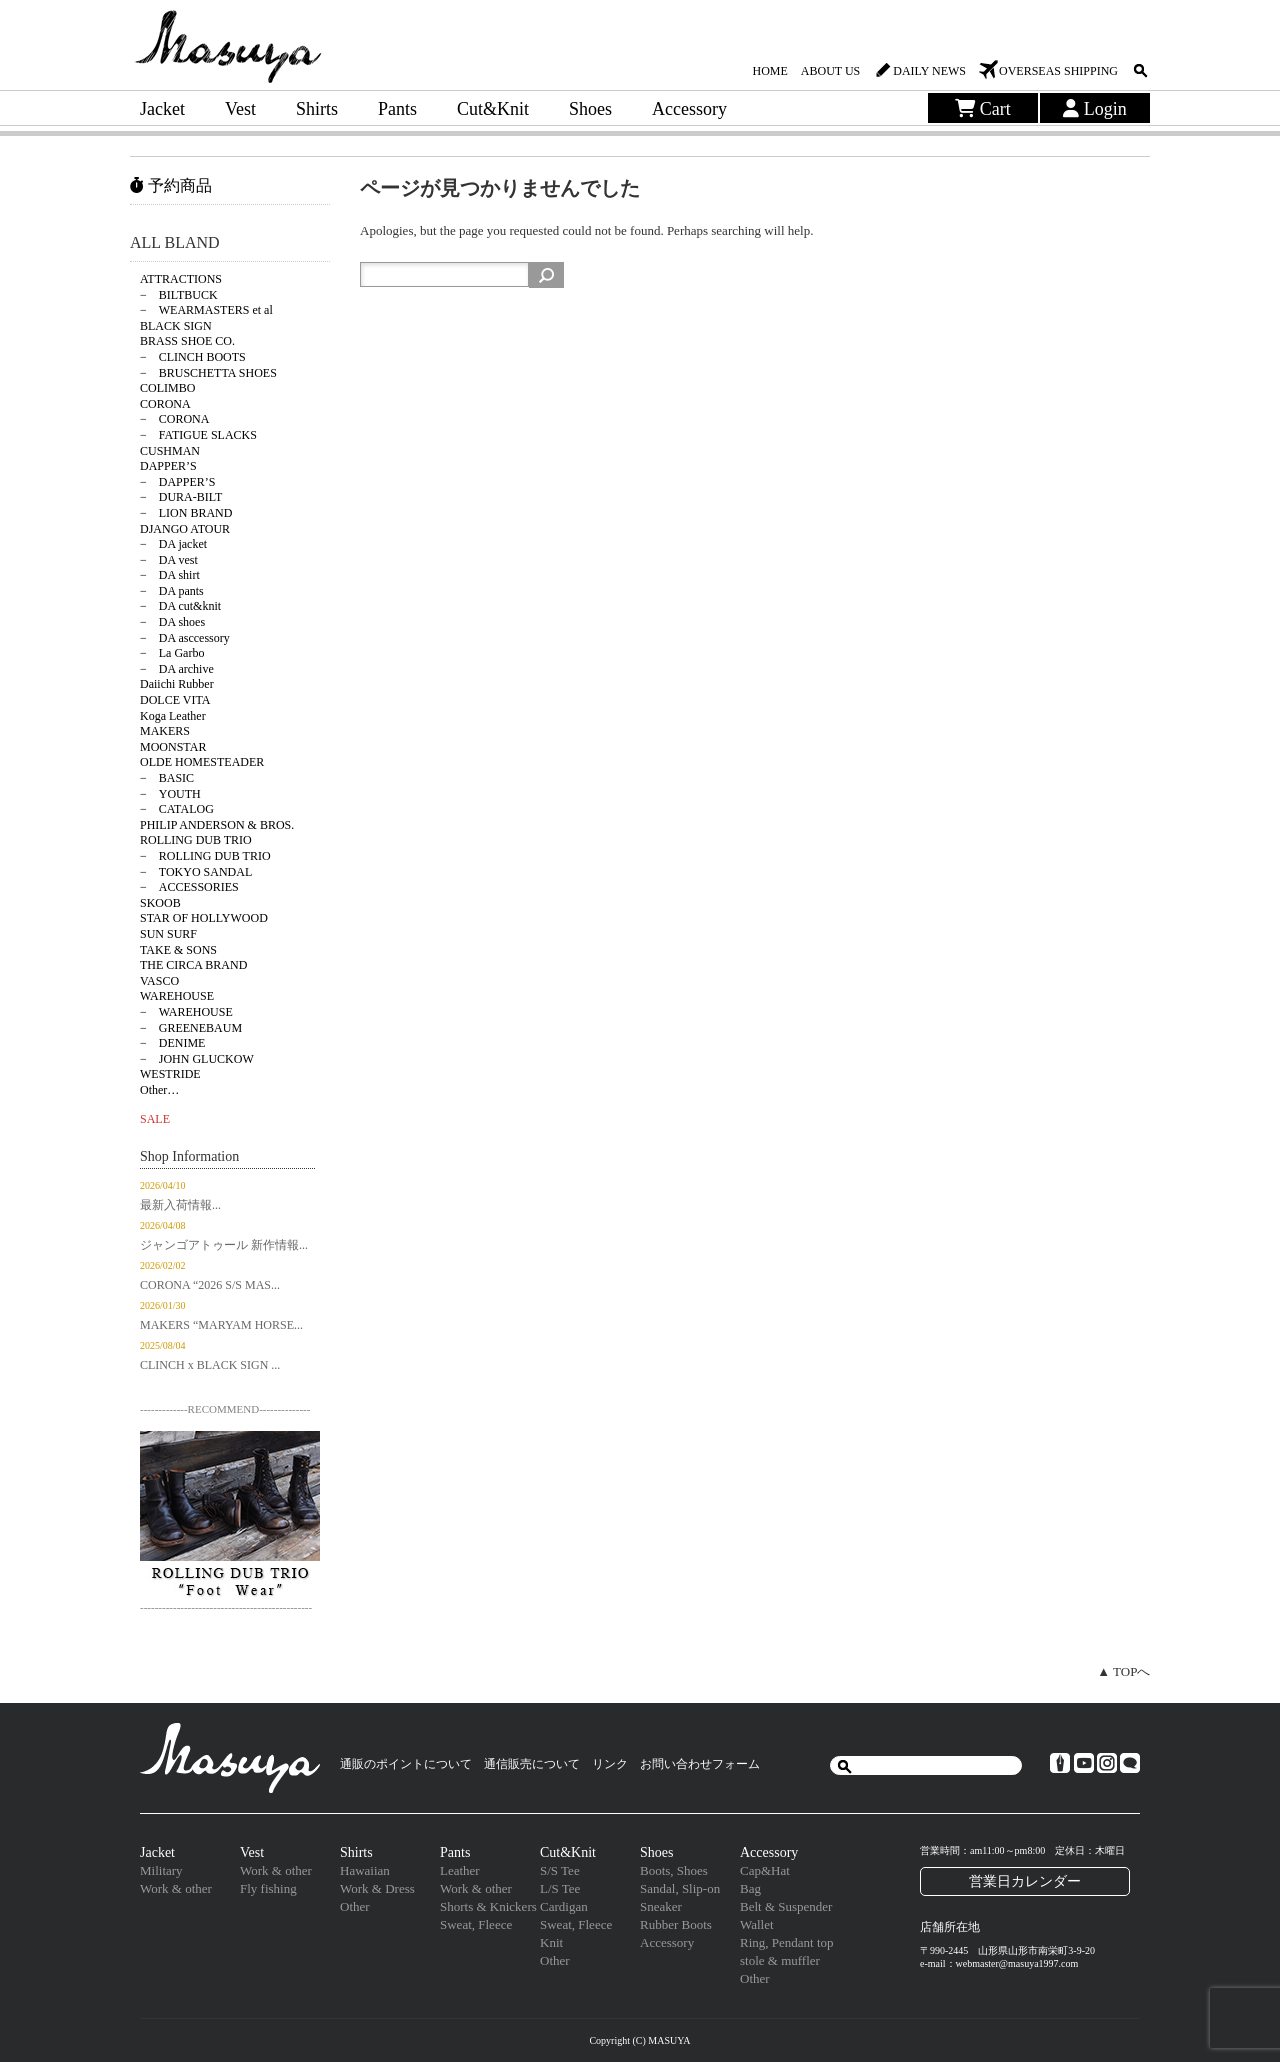  I want to click on Koga Leather, so click(173, 716).